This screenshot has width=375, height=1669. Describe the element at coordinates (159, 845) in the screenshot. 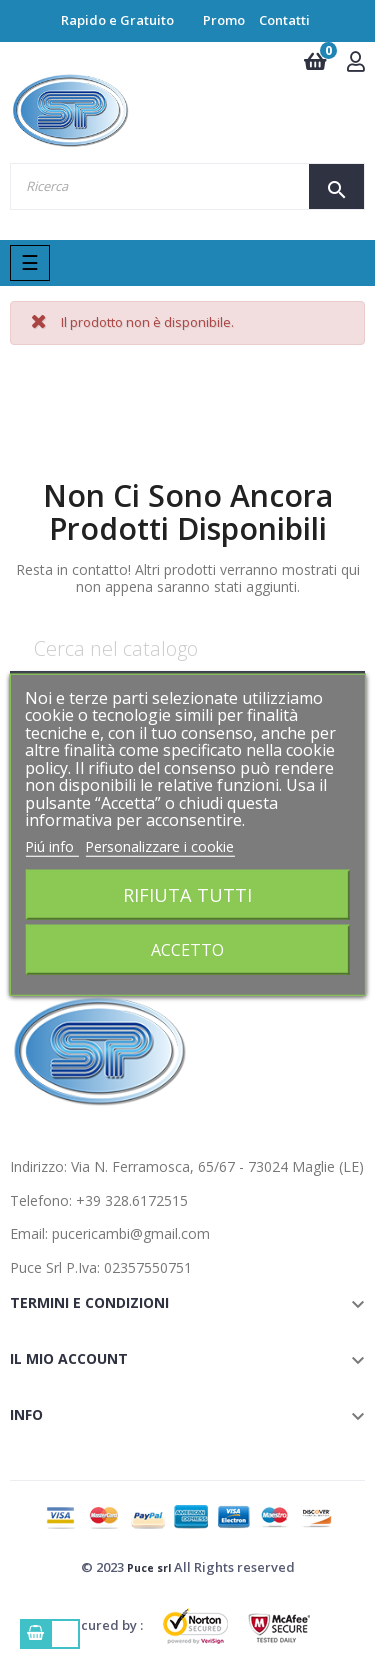

I see `Personalizzare i cookie` at that location.